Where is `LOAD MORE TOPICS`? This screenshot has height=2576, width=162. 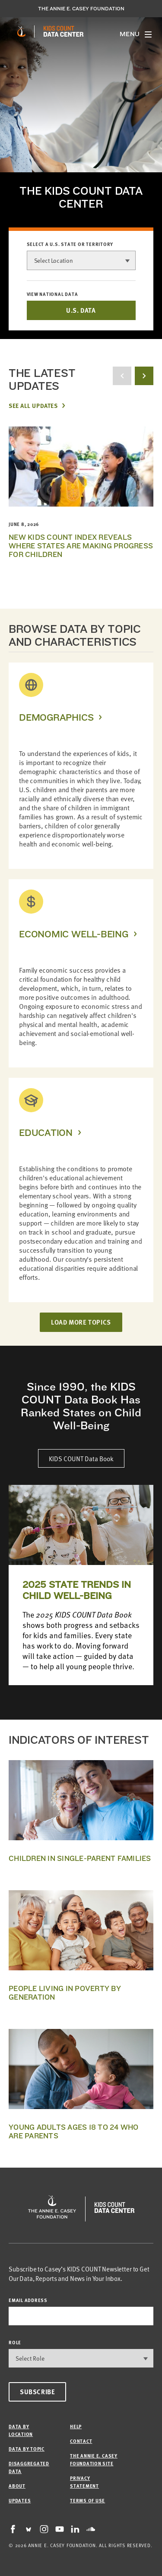
LOAD MORE TOPICS is located at coordinates (81, 1322).